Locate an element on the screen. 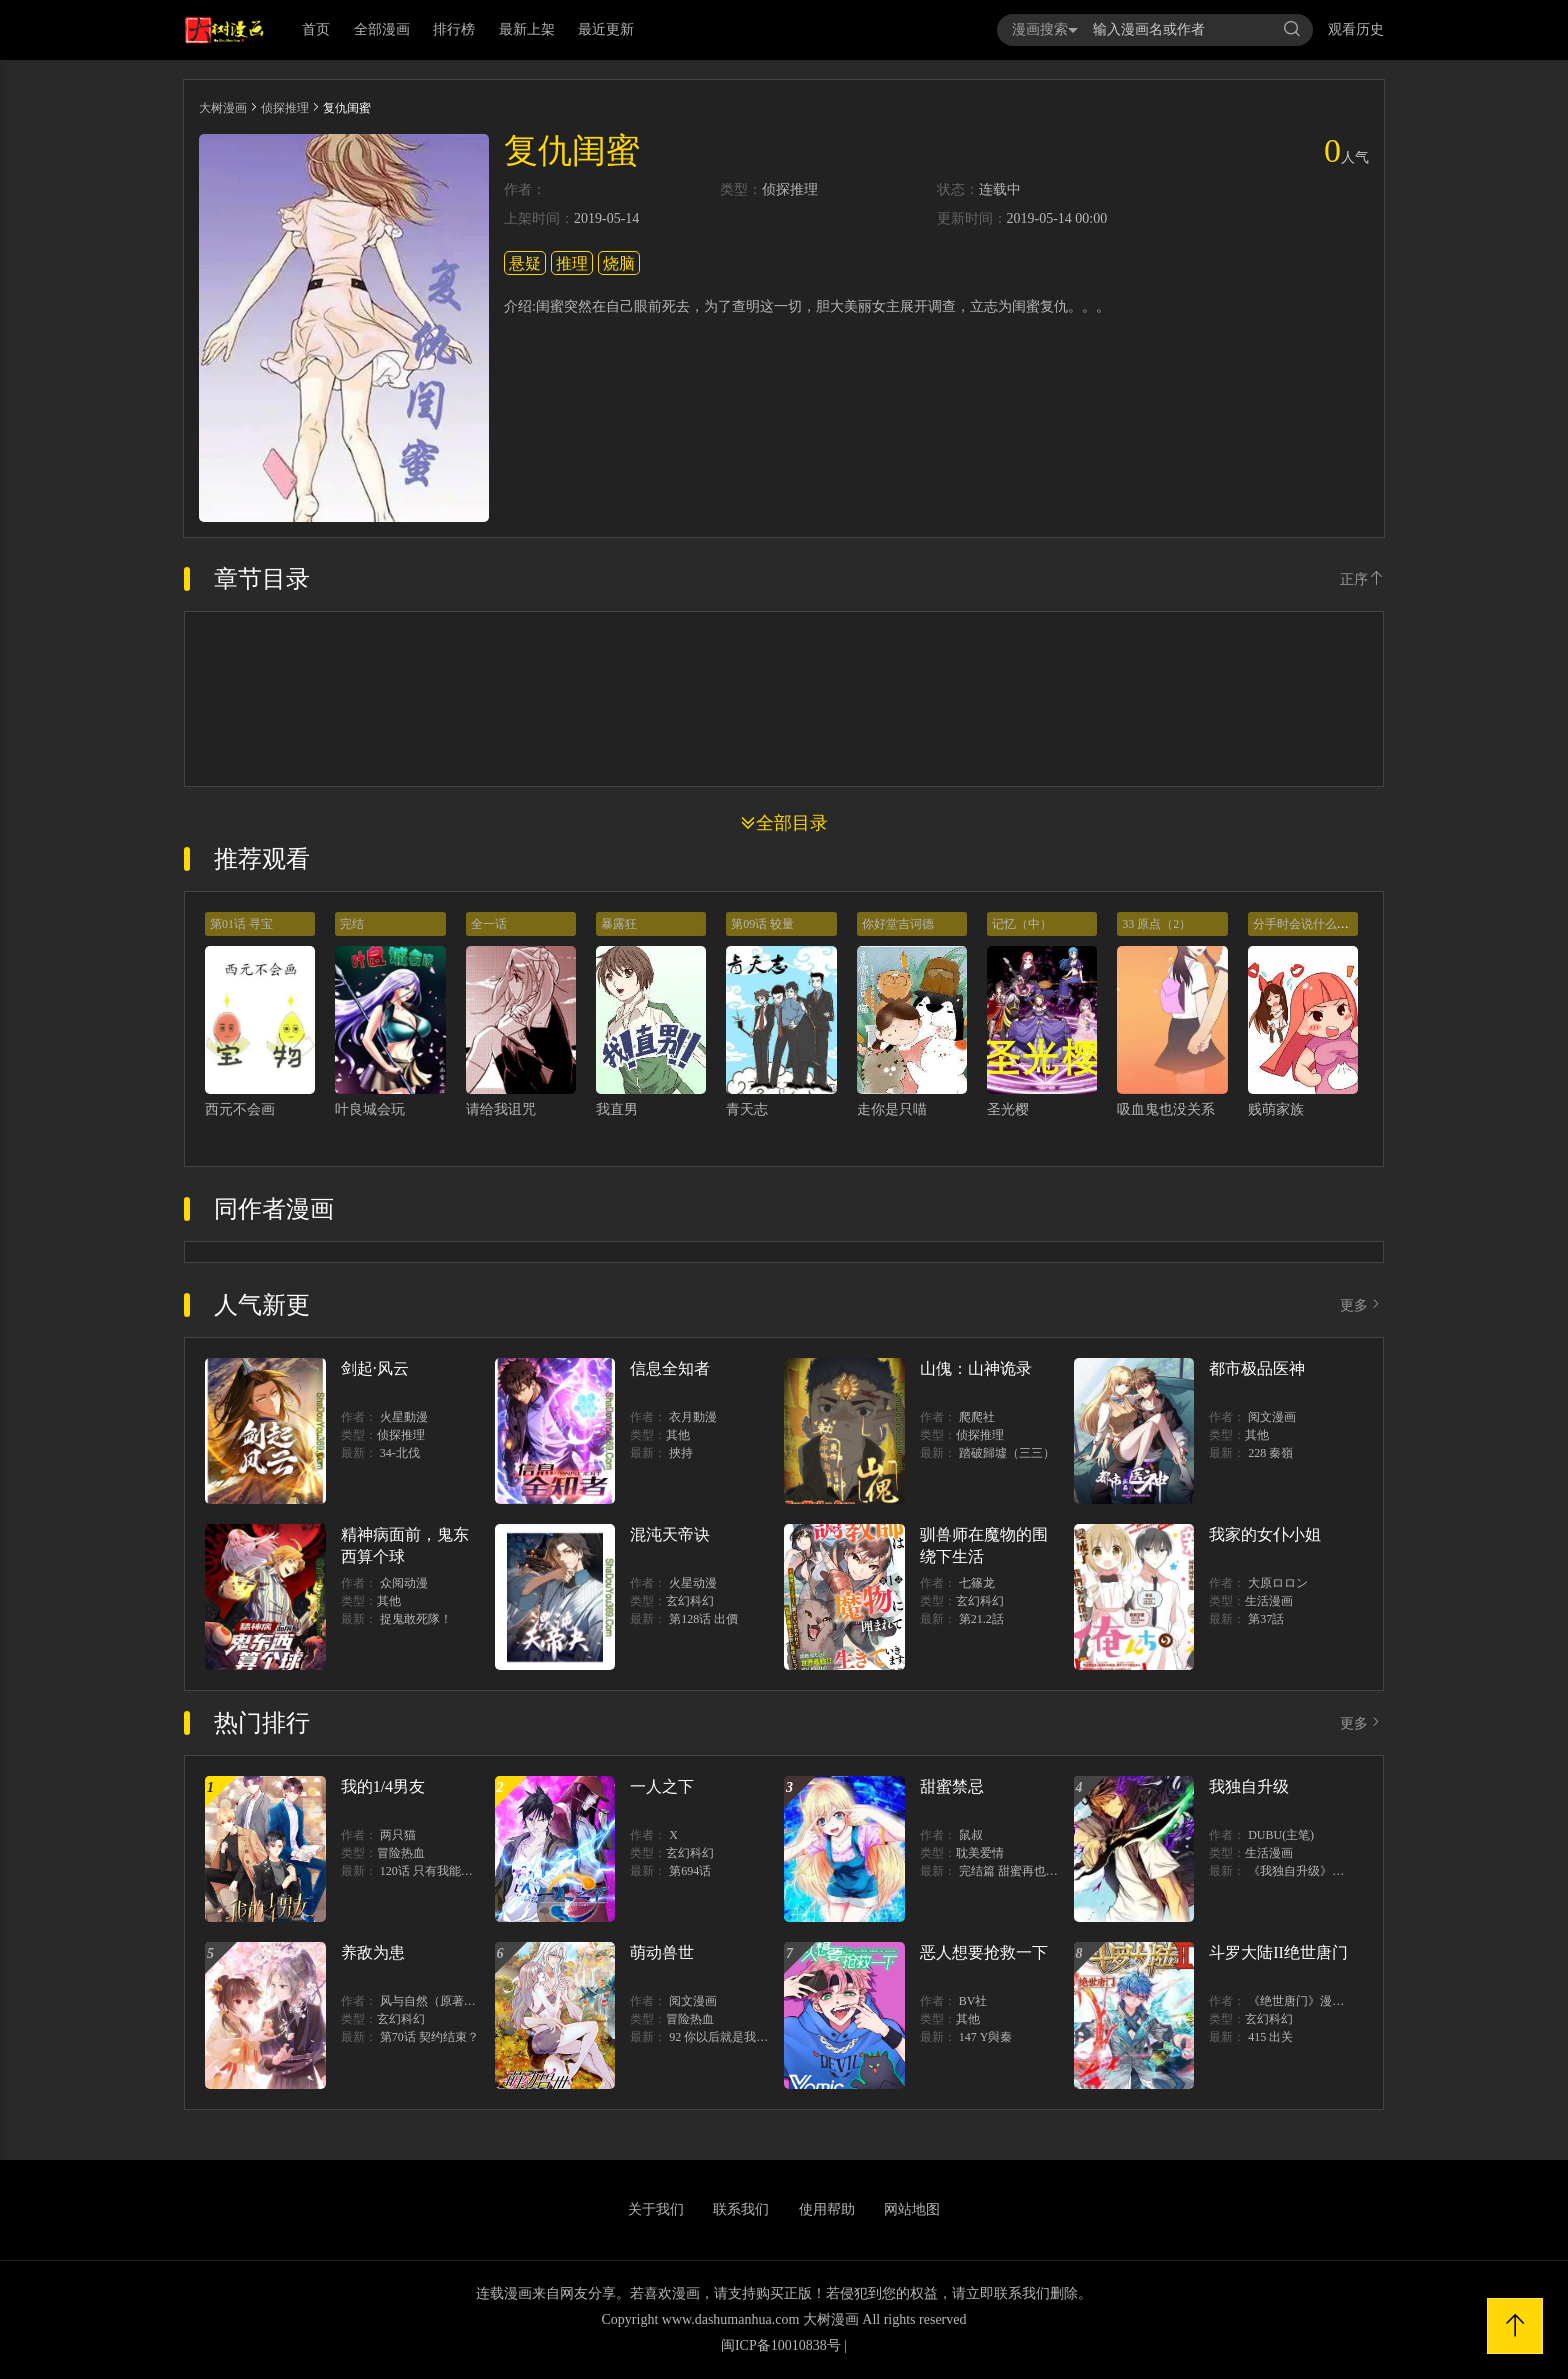 The height and width of the screenshot is (2379, 1568). 我家的女仆小姐 is located at coordinates (1265, 1534).